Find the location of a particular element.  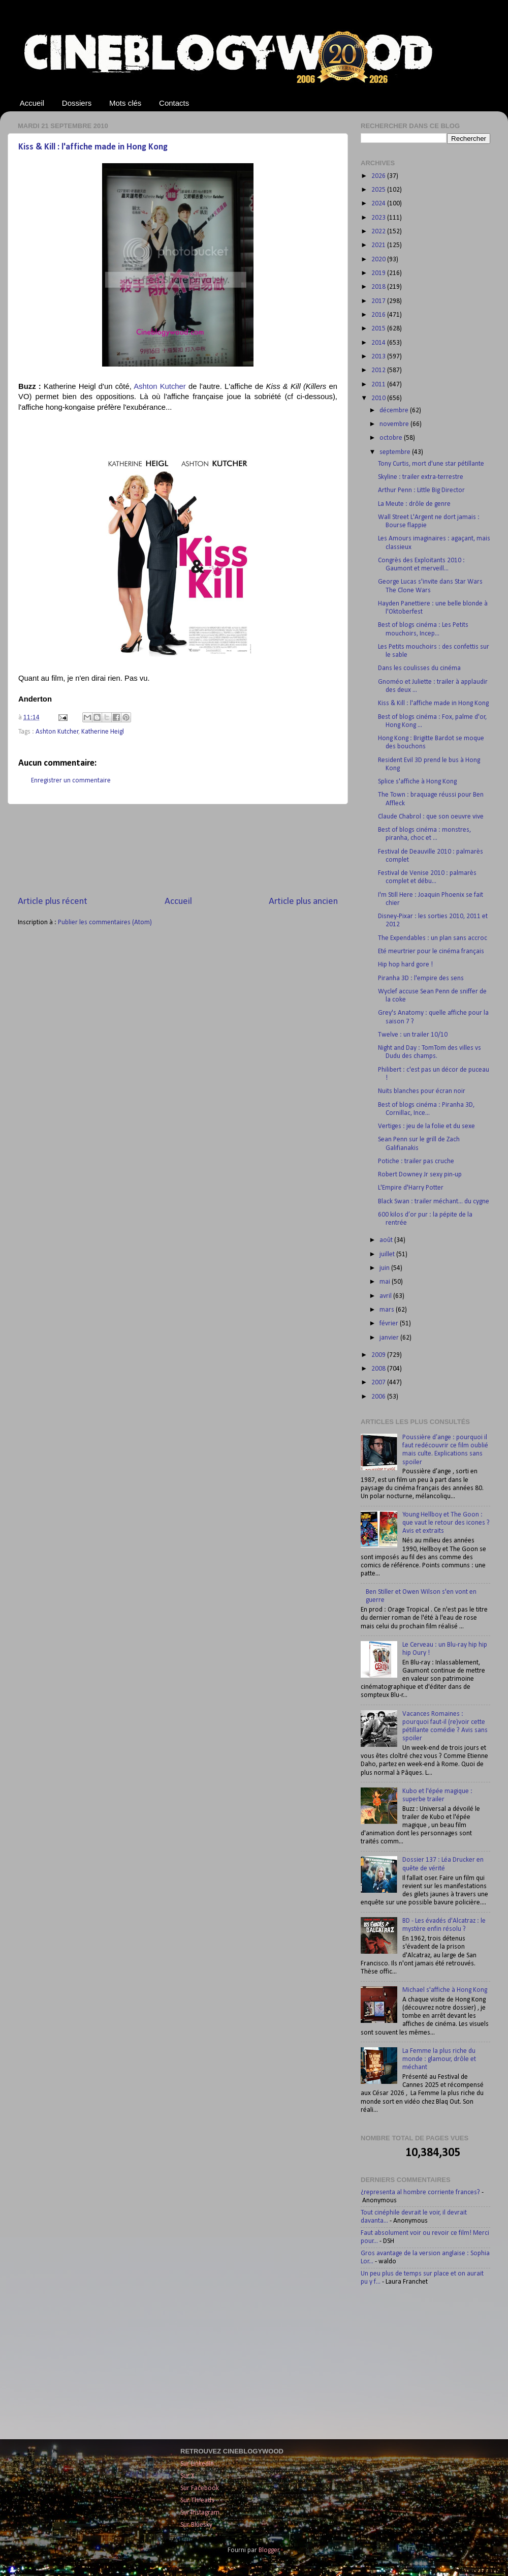

Mots clés is located at coordinates (125, 103).